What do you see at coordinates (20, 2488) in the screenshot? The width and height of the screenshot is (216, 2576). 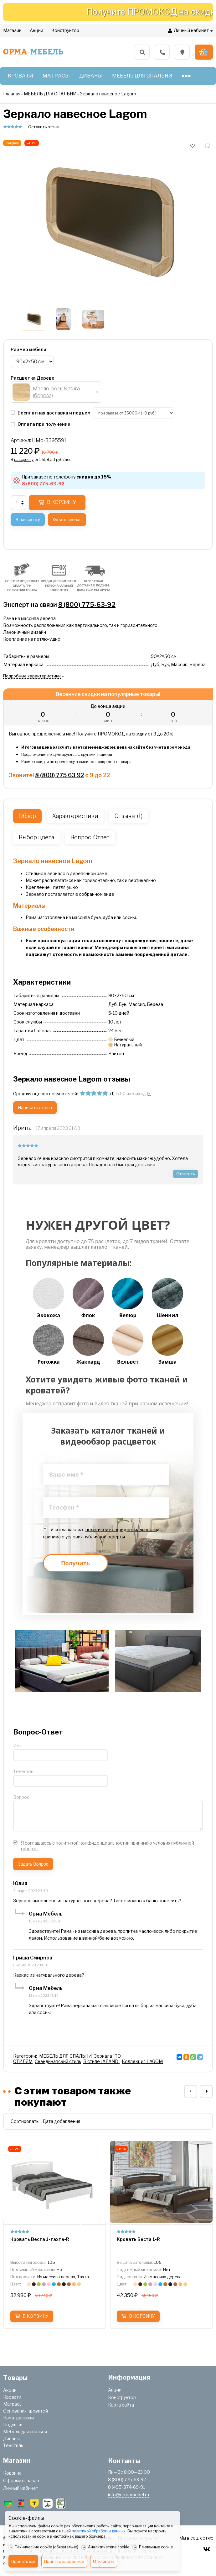 I see `Личный кабинет` at bounding box center [20, 2488].